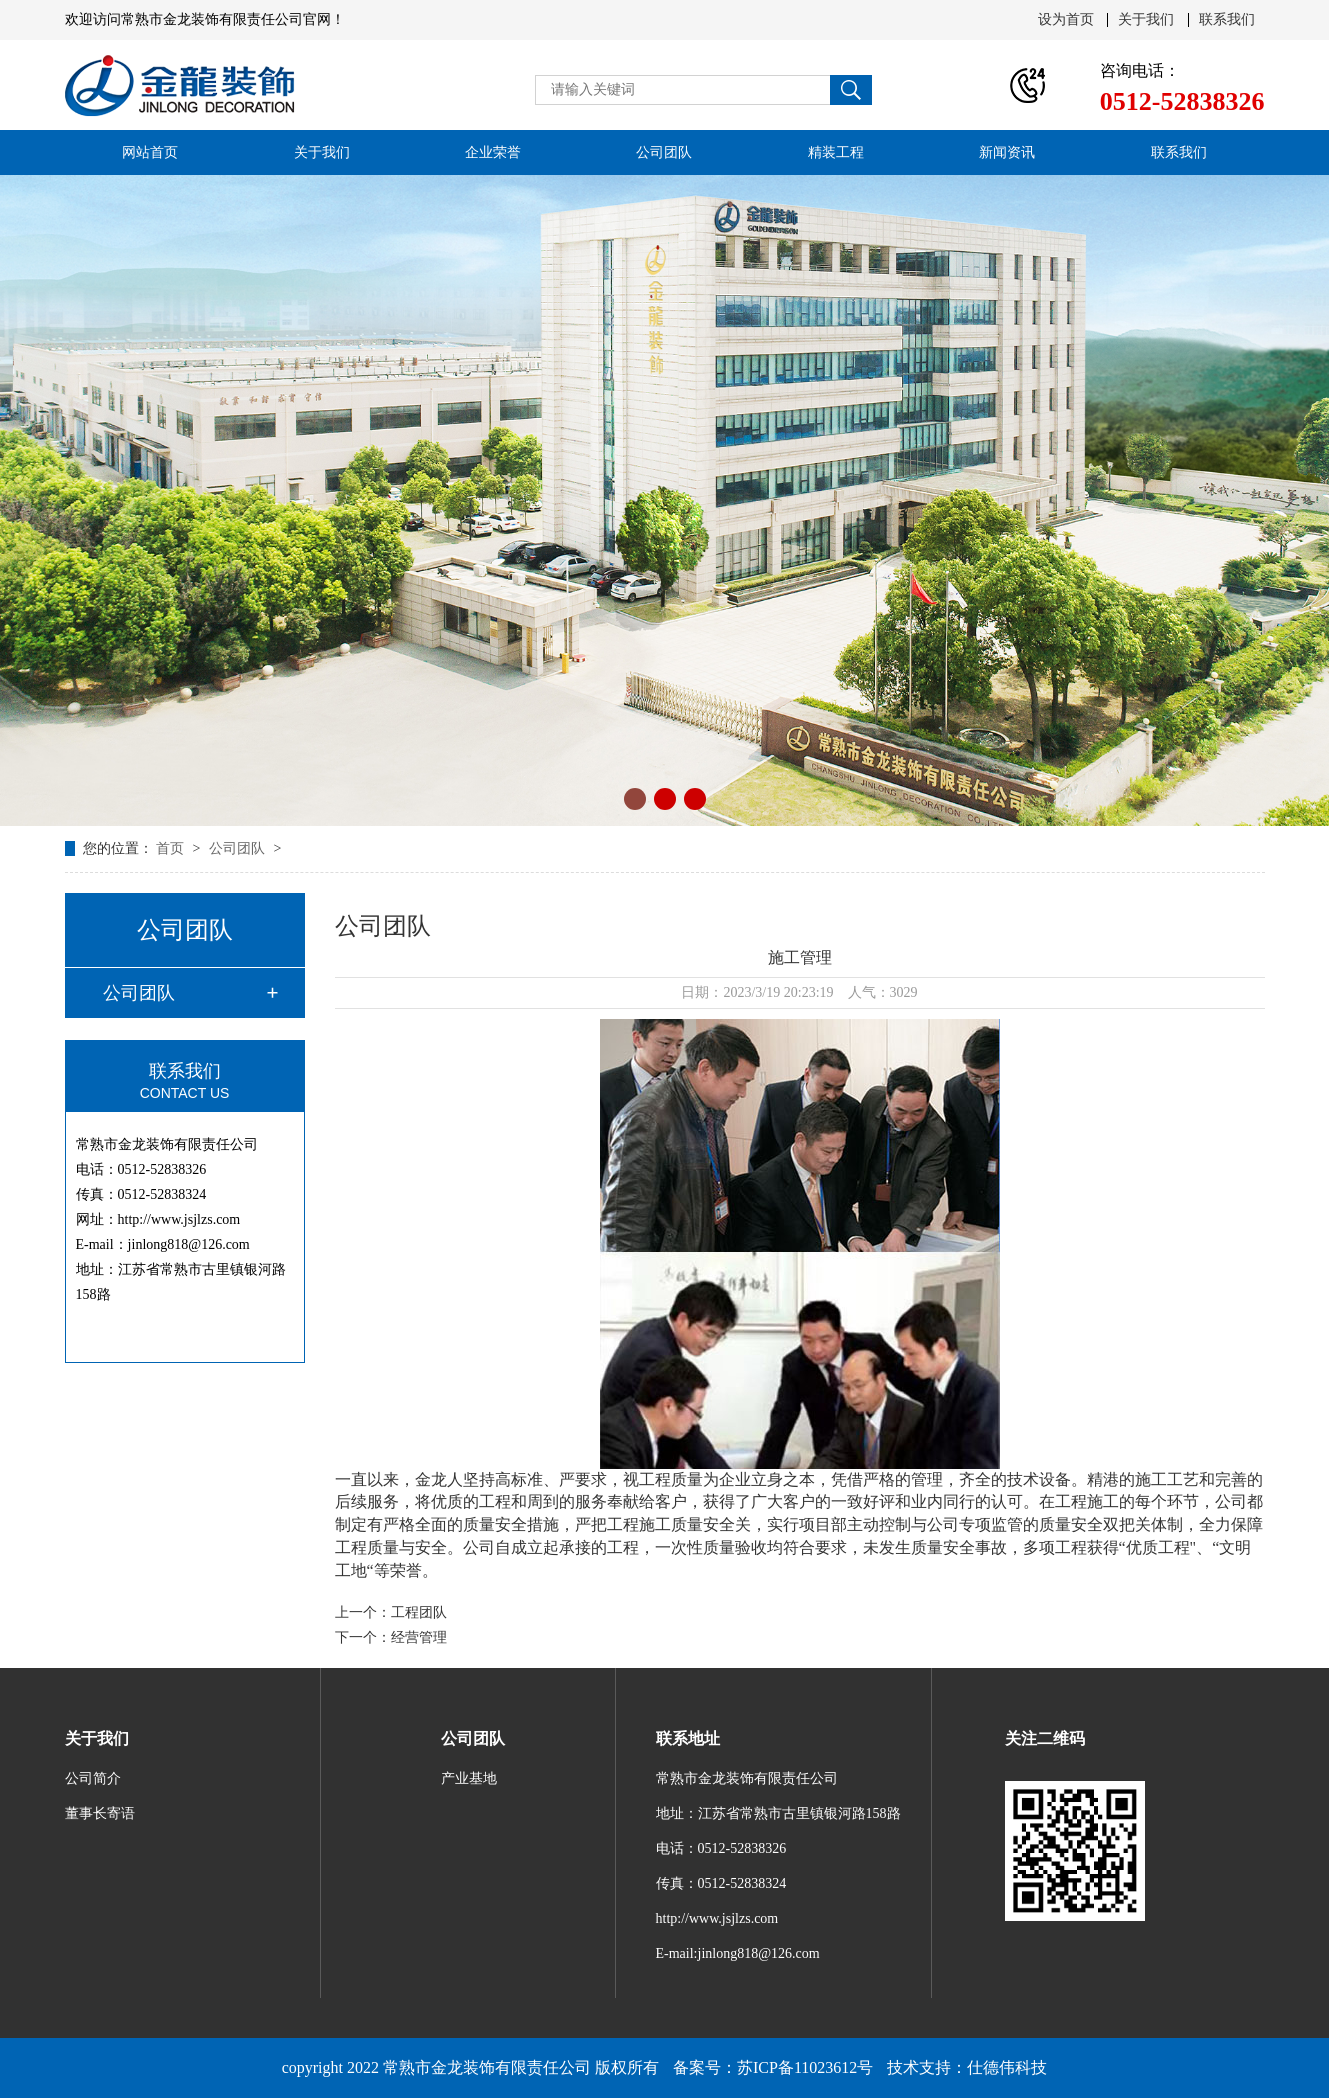 This screenshot has width=1329, height=2098. I want to click on 技术支持：仕德伟科技, so click(967, 2067).